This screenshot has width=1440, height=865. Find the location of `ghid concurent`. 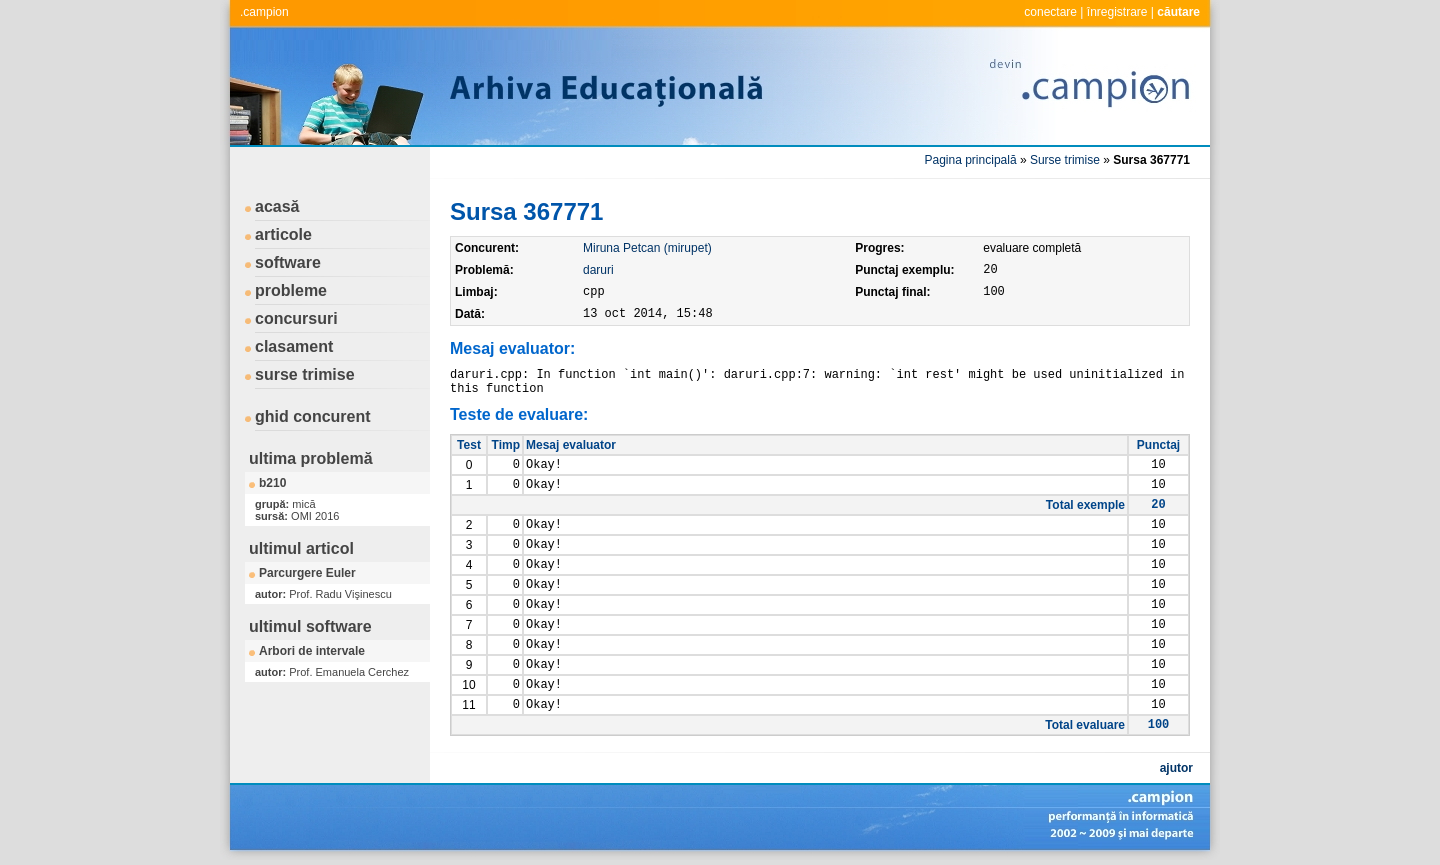

ghid concurent is located at coordinates (313, 416).